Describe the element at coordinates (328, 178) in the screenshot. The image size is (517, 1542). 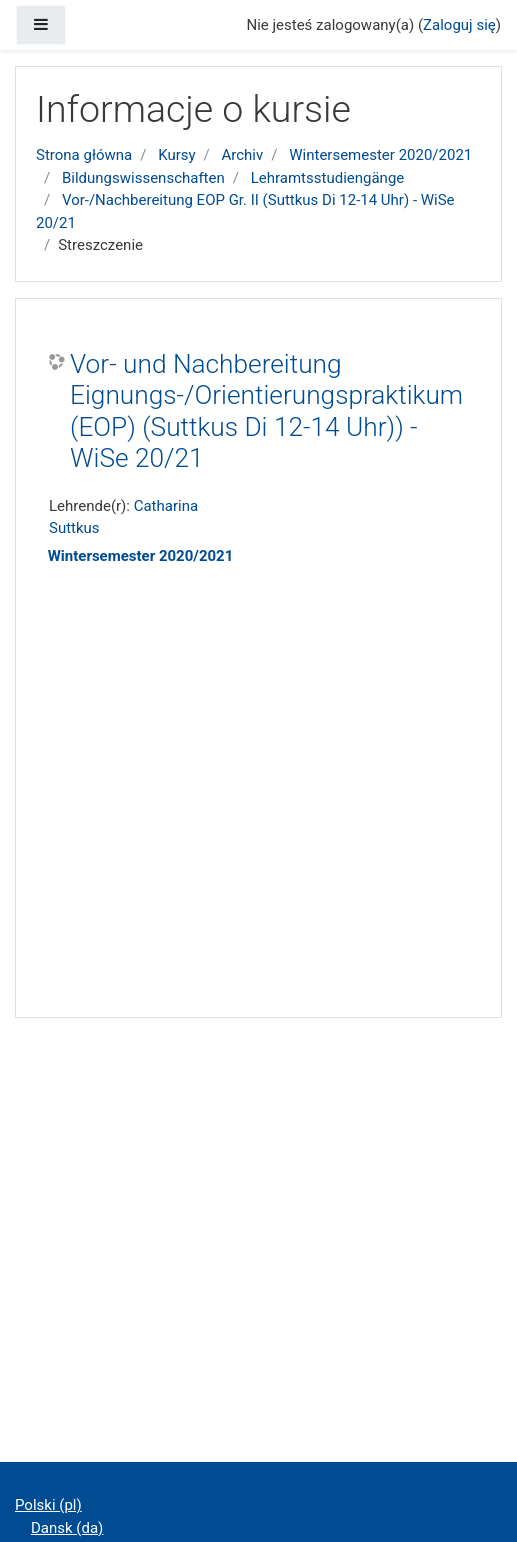
I see `Lehramtsstudiengänge` at that location.